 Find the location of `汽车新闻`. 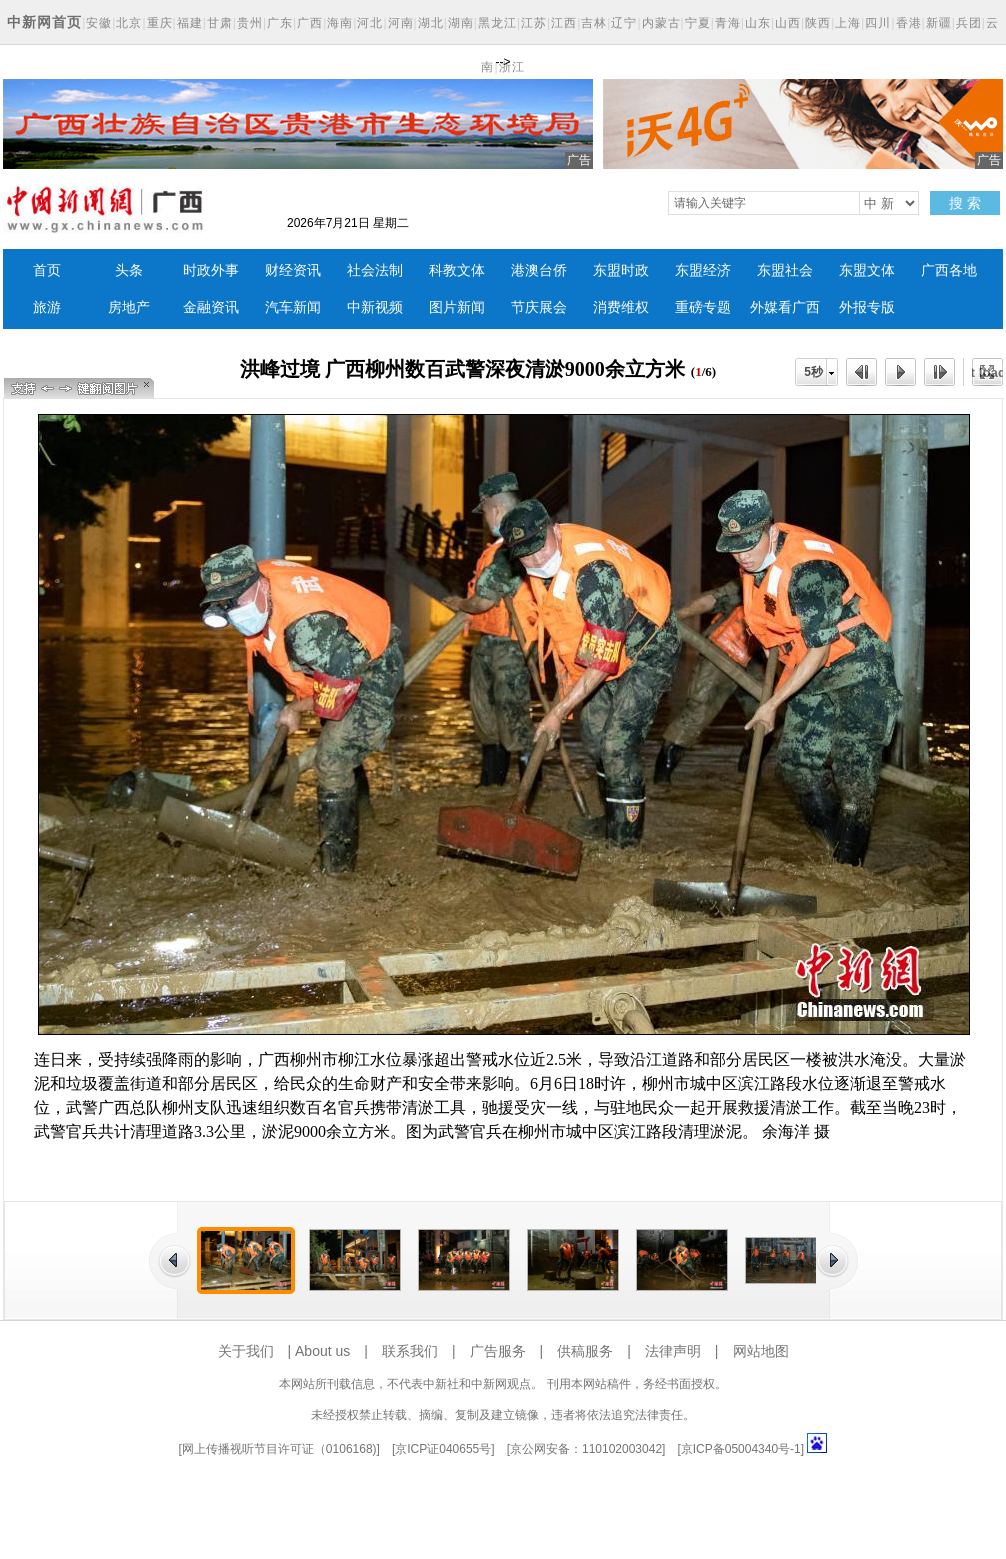

汽车新闻 is located at coordinates (293, 307).